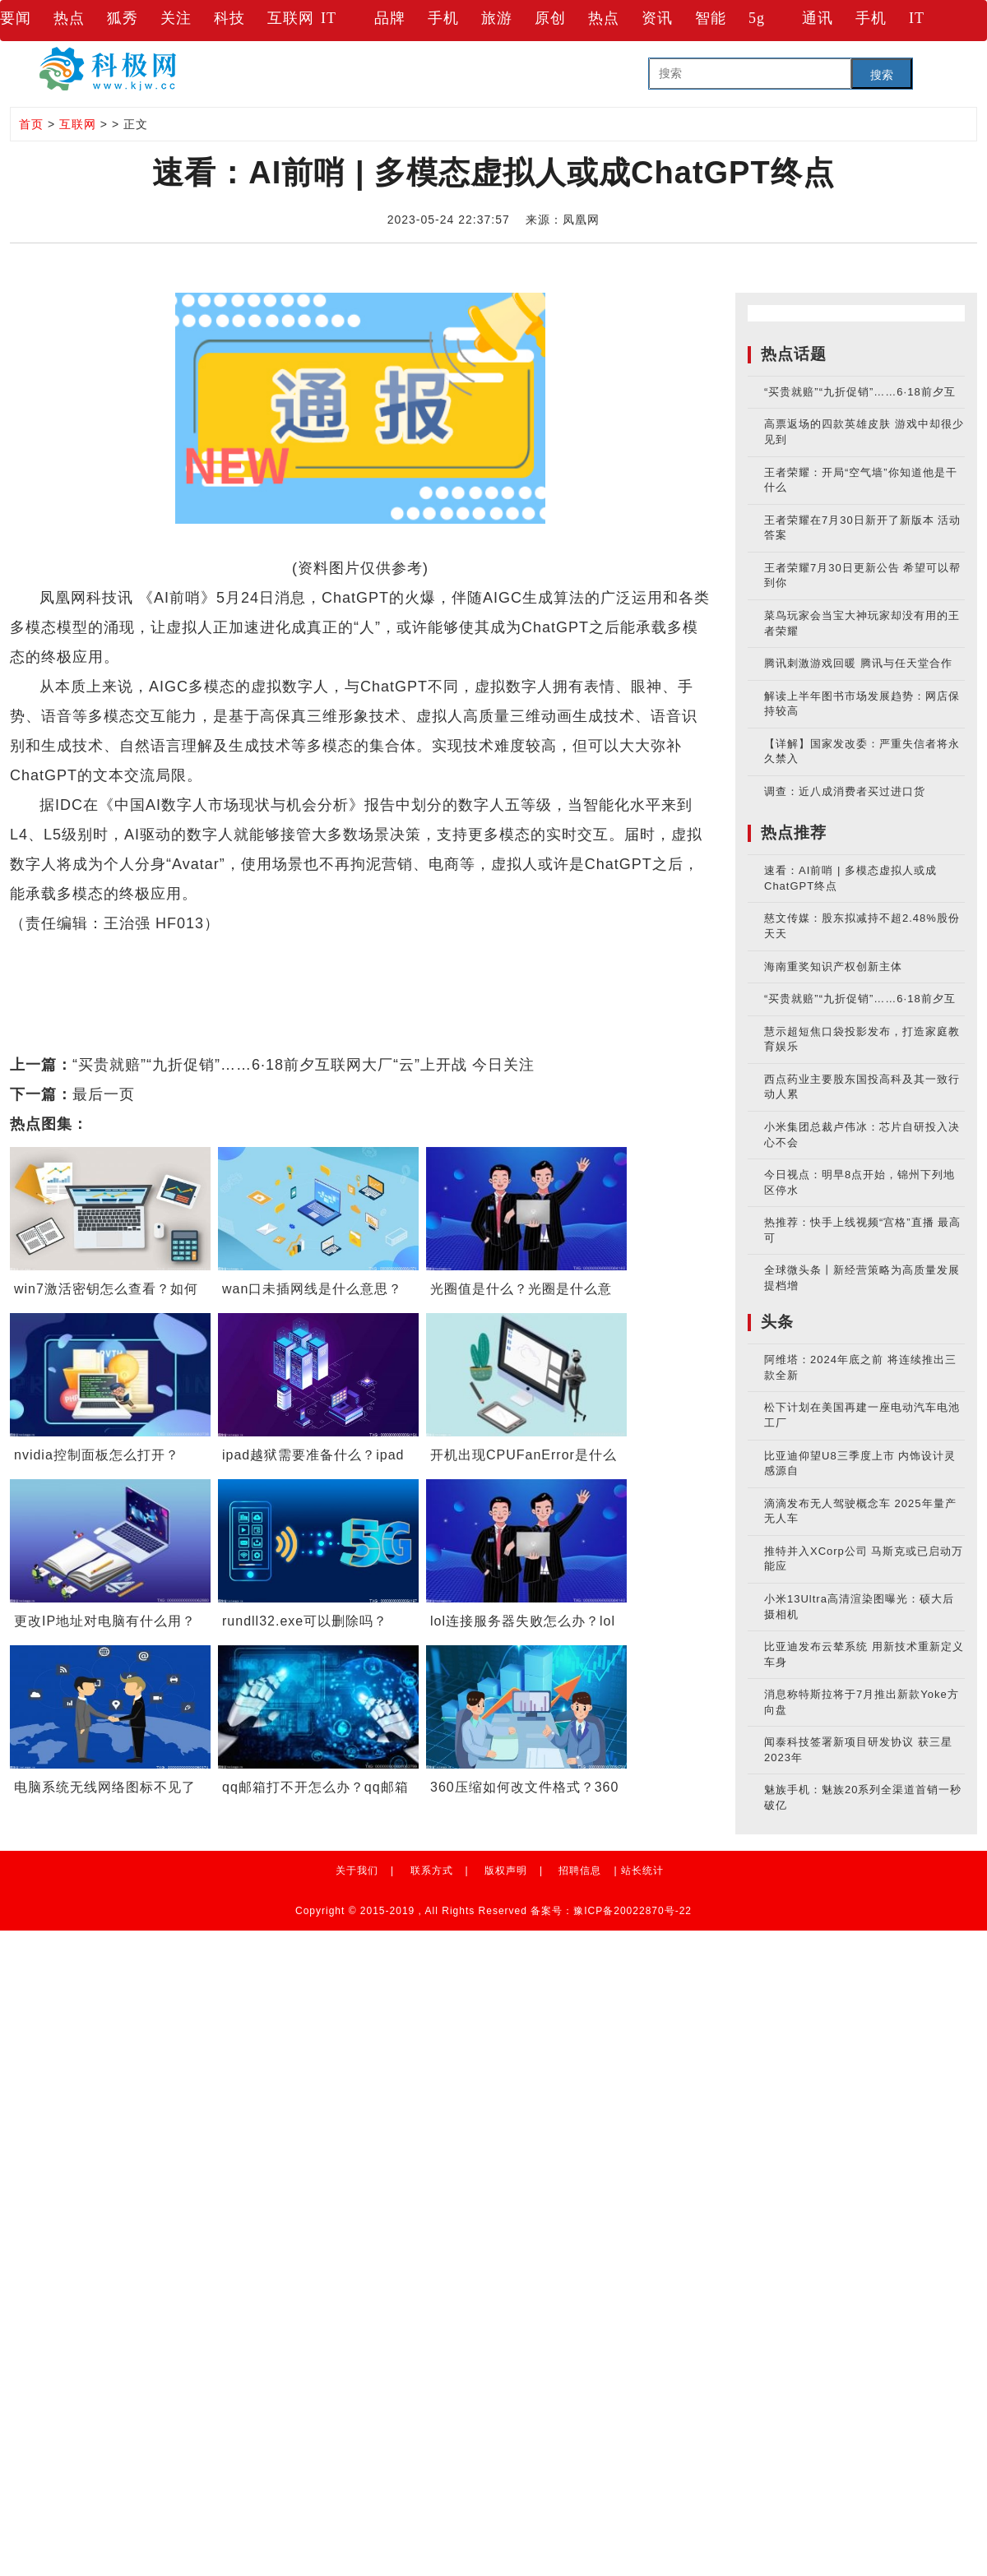  Describe the element at coordinates (328, 18) in the screenshot. I see `IT` at that location.